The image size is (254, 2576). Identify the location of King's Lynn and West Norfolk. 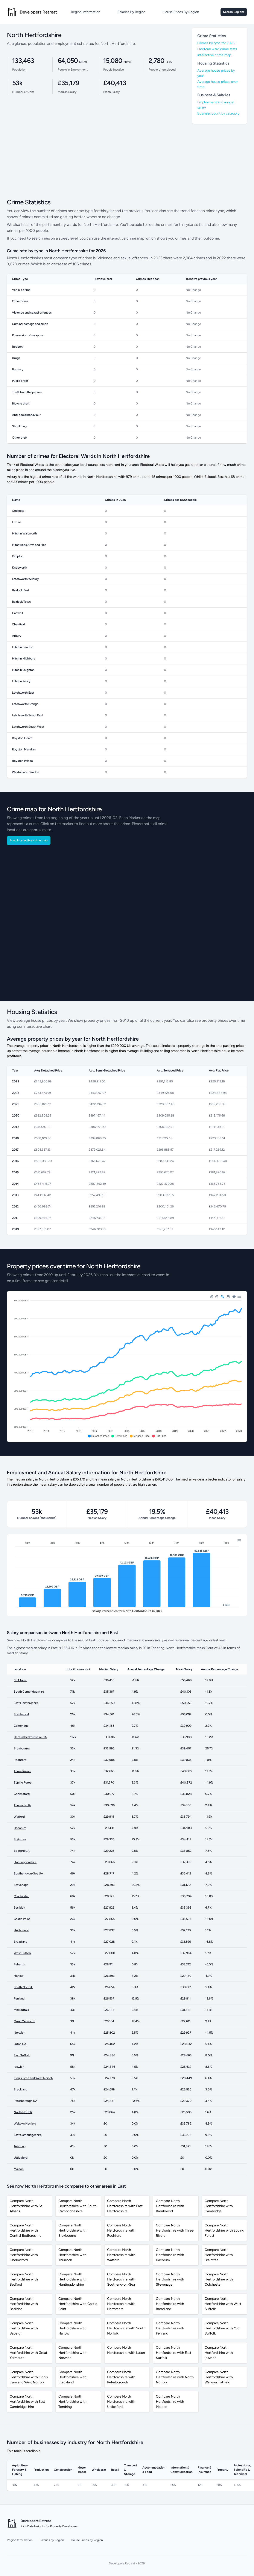
(33, 2078).